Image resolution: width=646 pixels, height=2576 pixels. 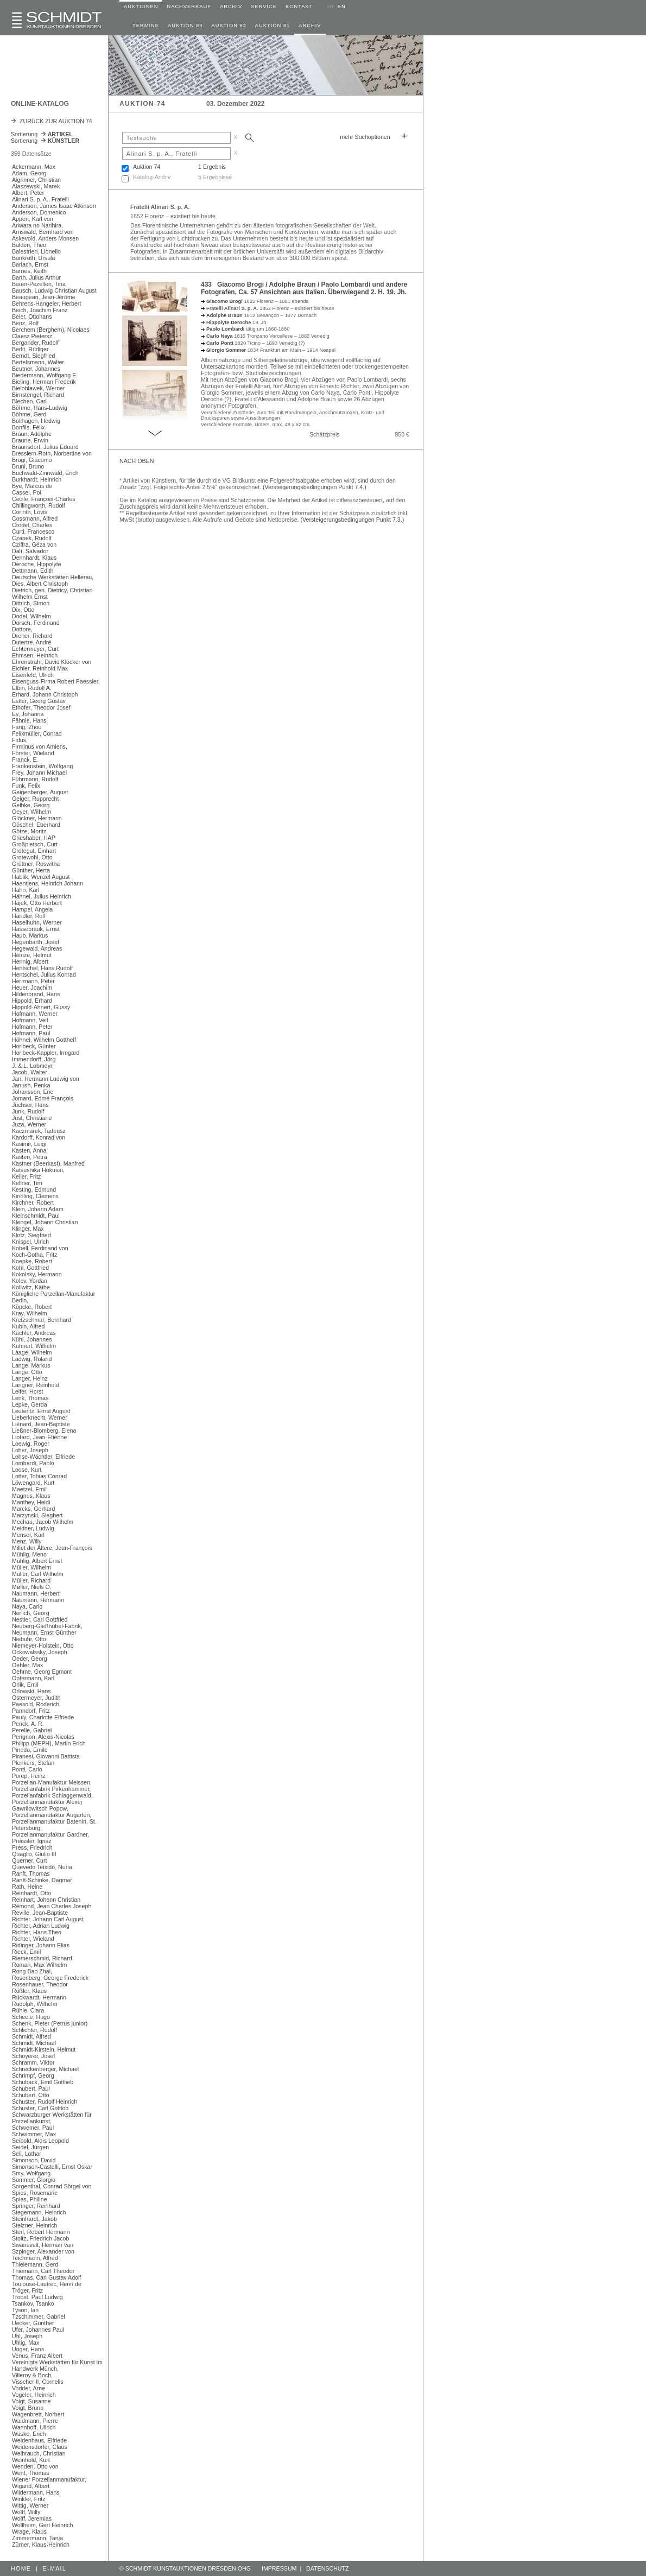 What do you see at coordinates (29, 414) in the screenshot?
I see `Böhme, Gerd` at bounding box center [29, 414].